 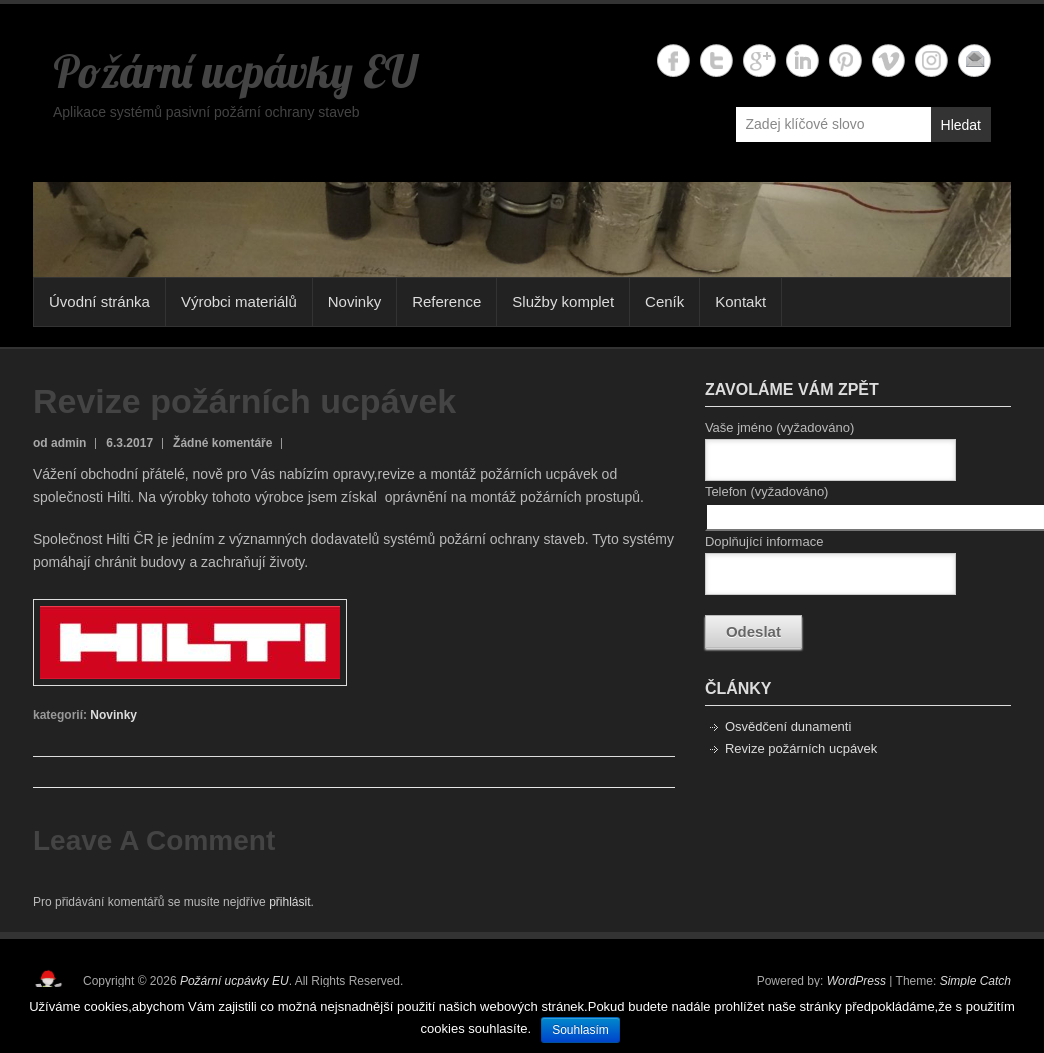 I want to click on Úvodní stránka, so click(x=99, y=301).